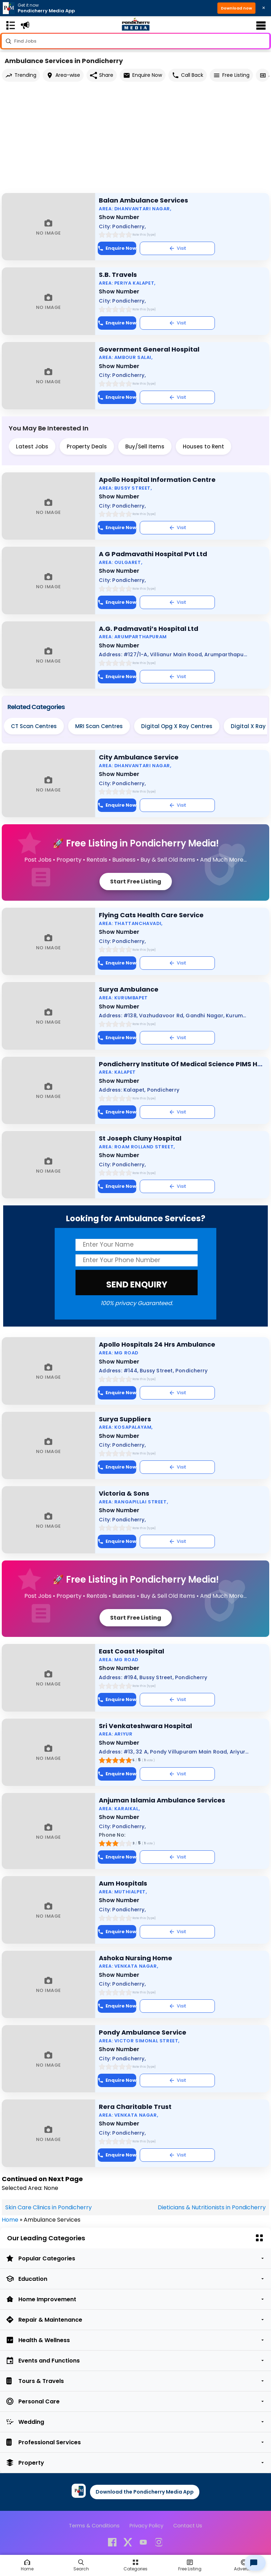 The image size is (271, 2576). I want to click on Call Back, so click(187, 75).